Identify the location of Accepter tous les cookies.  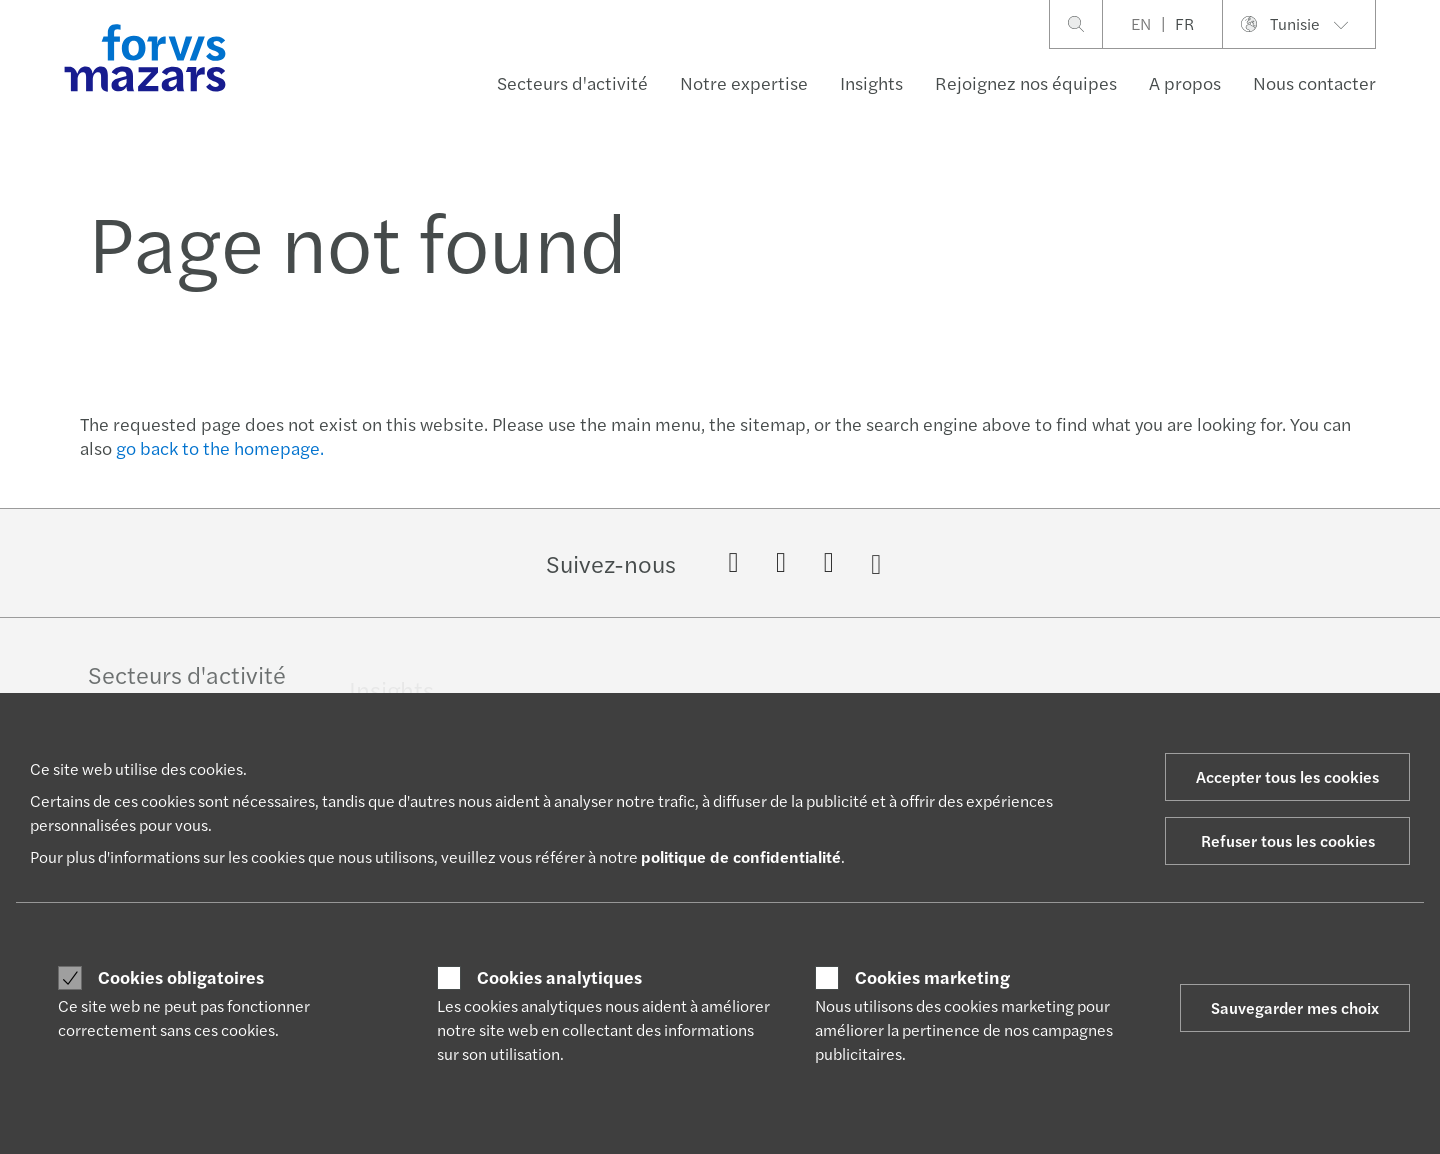
(1287, 776).